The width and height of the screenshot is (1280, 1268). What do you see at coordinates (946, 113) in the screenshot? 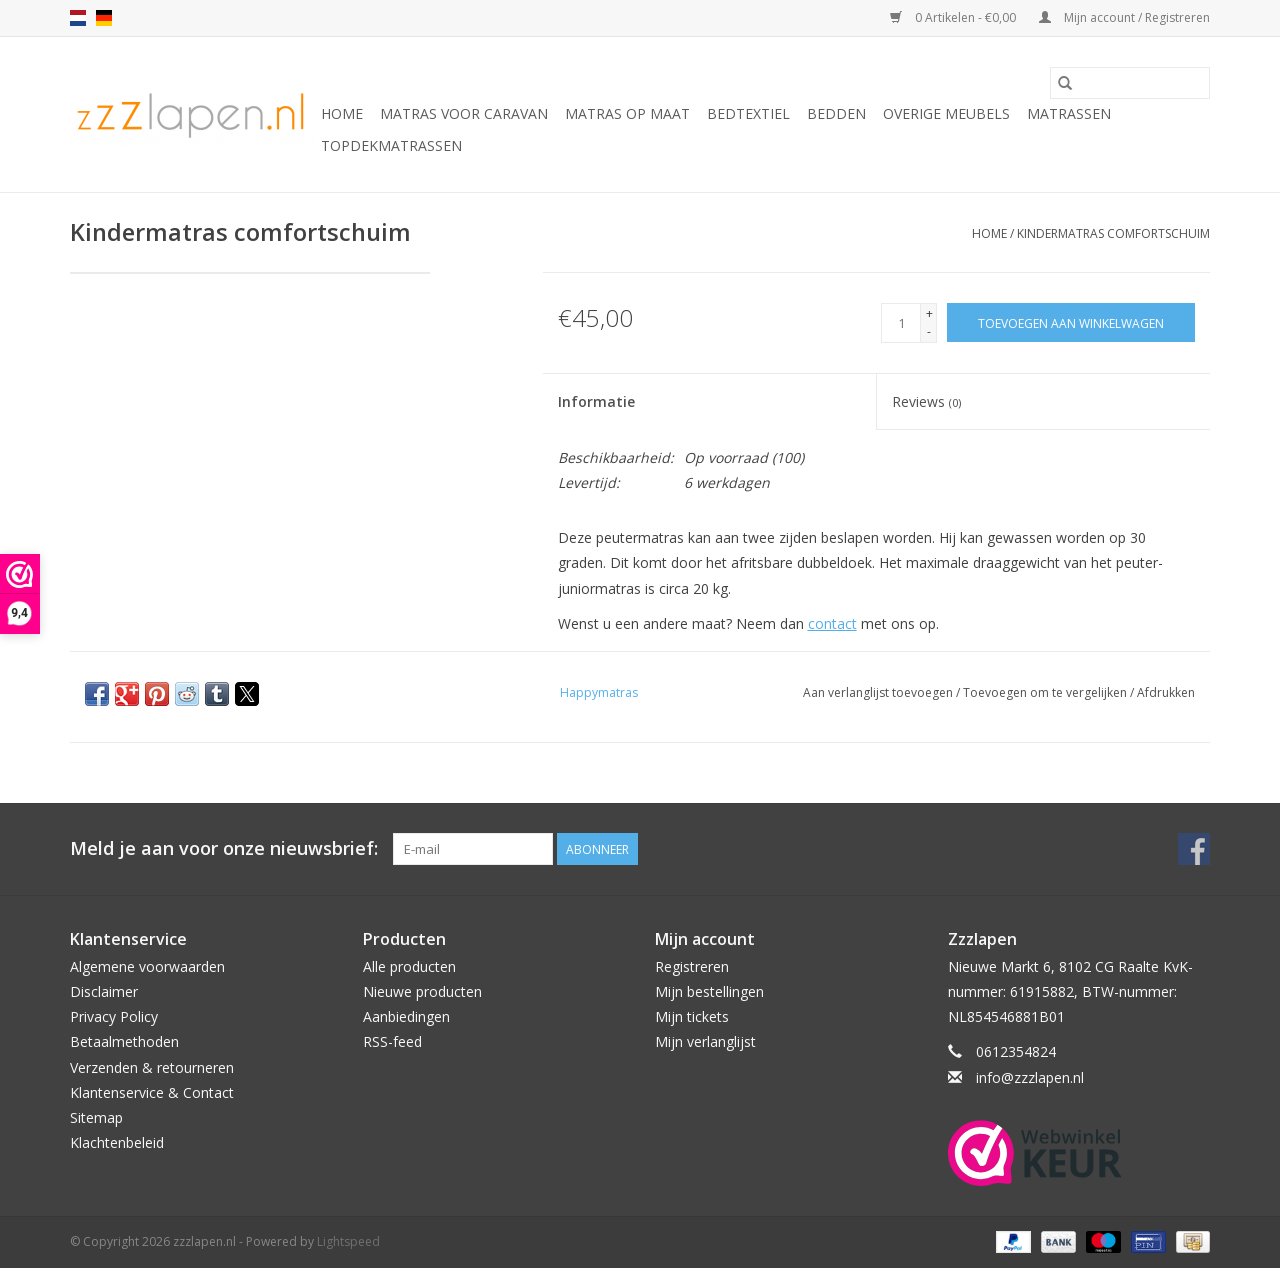
I see `Overige Meubels` at bounding box center [946, 113].